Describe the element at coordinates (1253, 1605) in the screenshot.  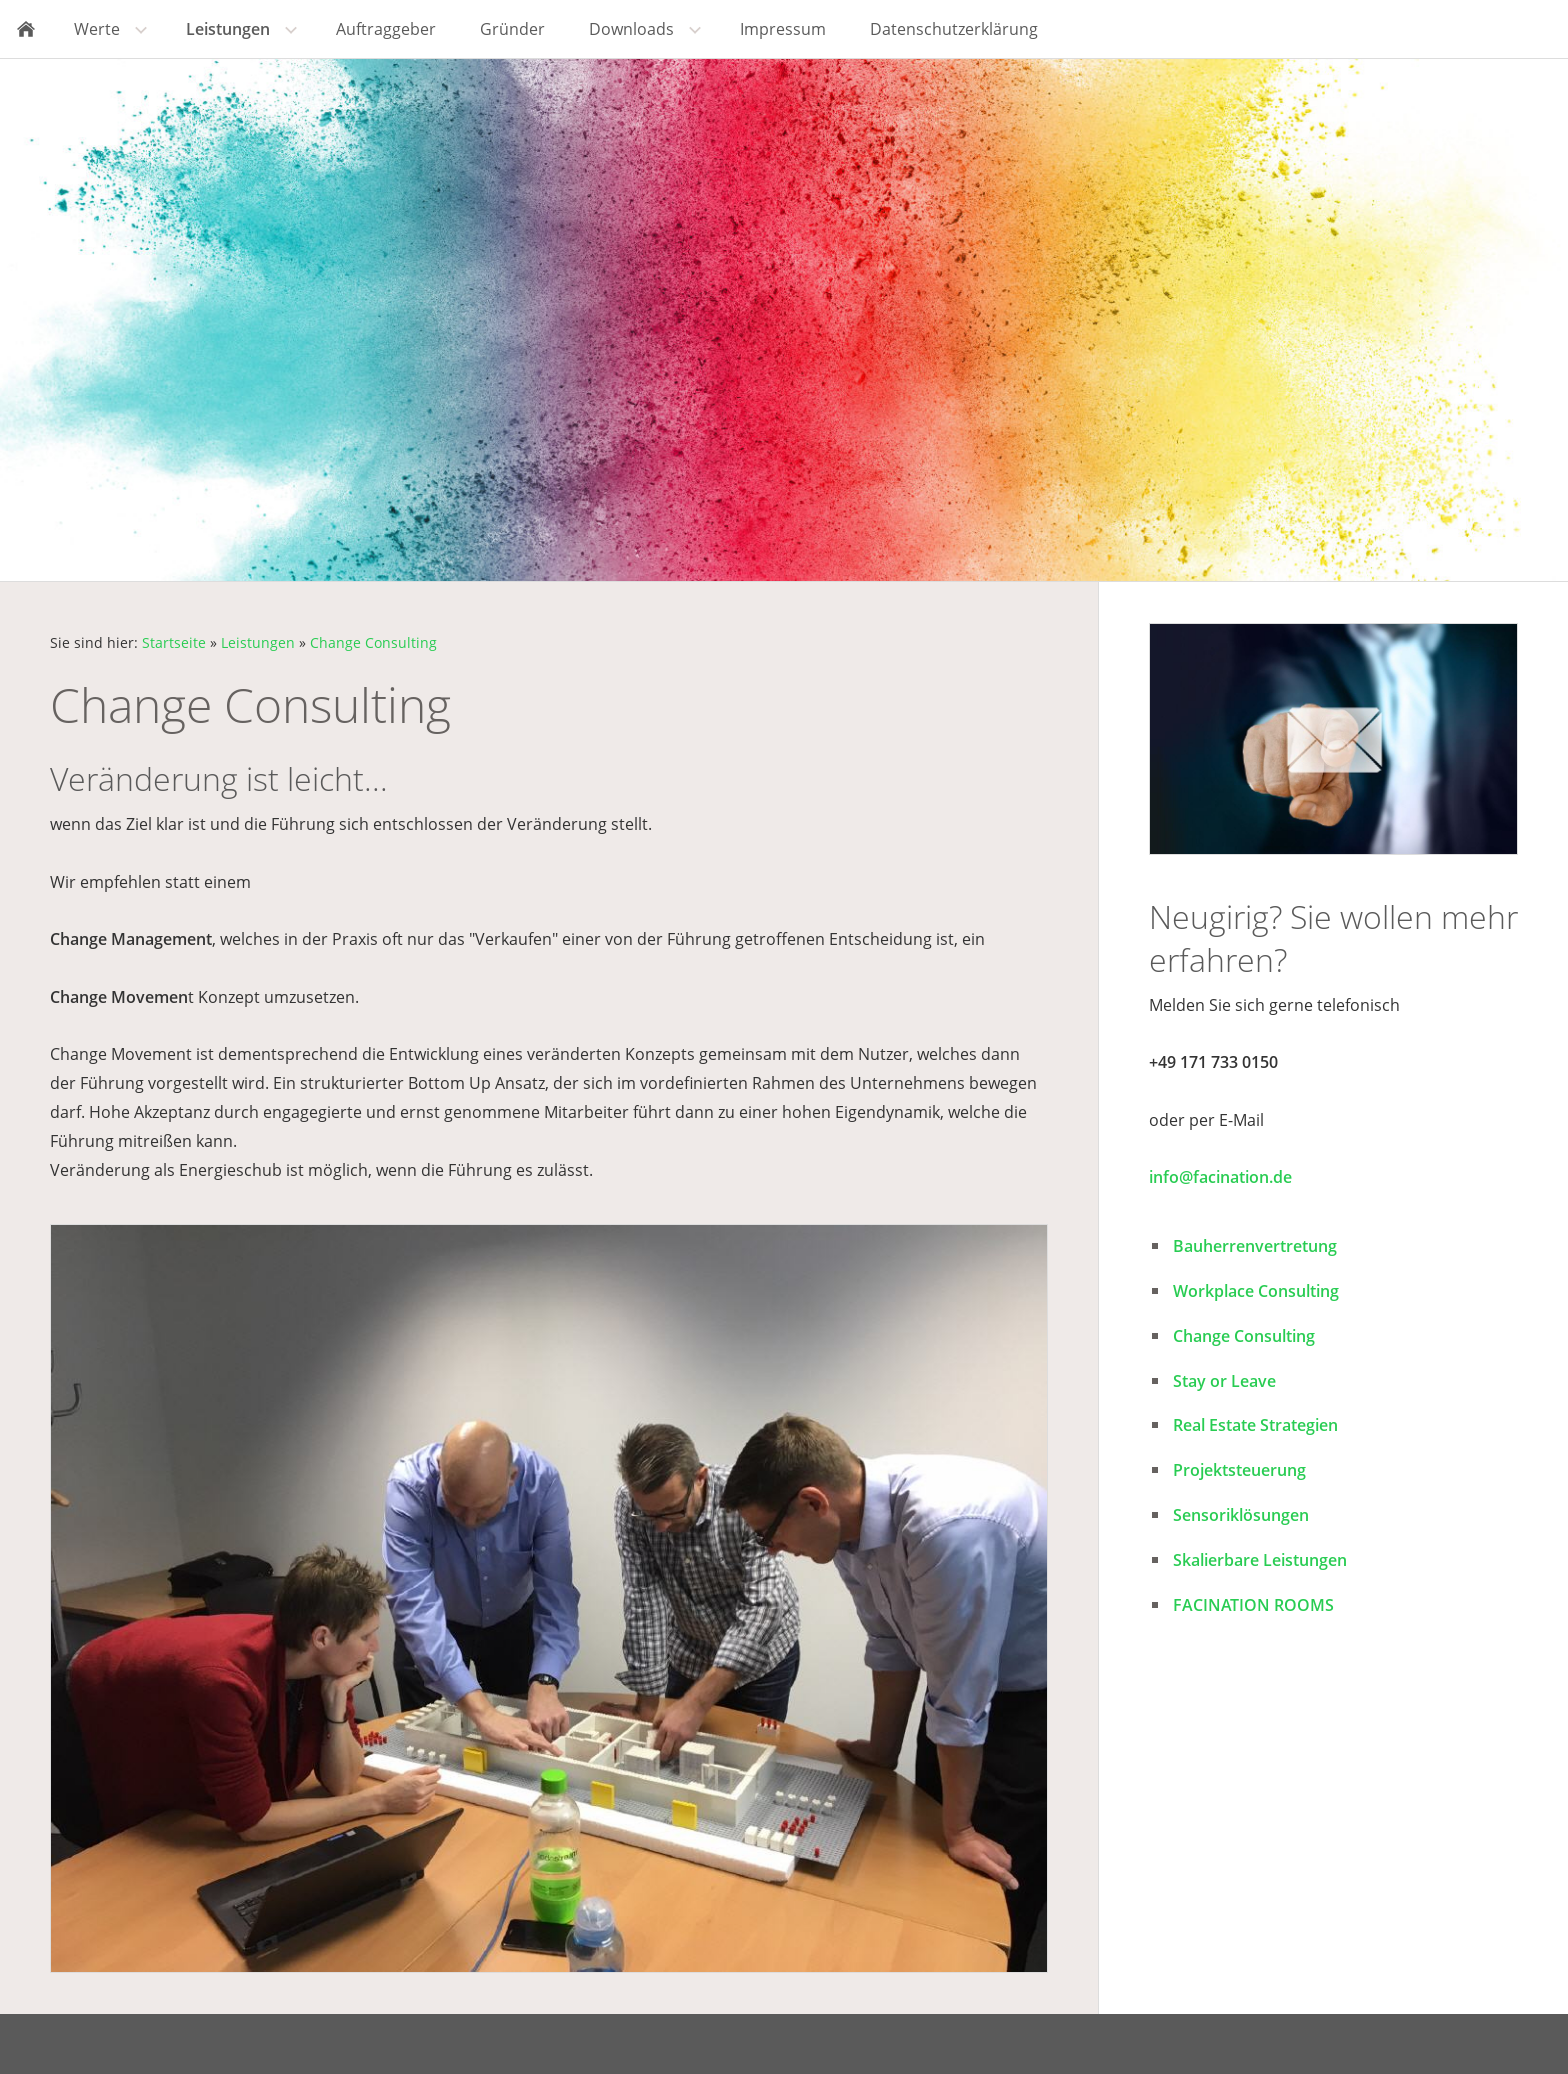
I see `FACINATION ROOMS` at that location.